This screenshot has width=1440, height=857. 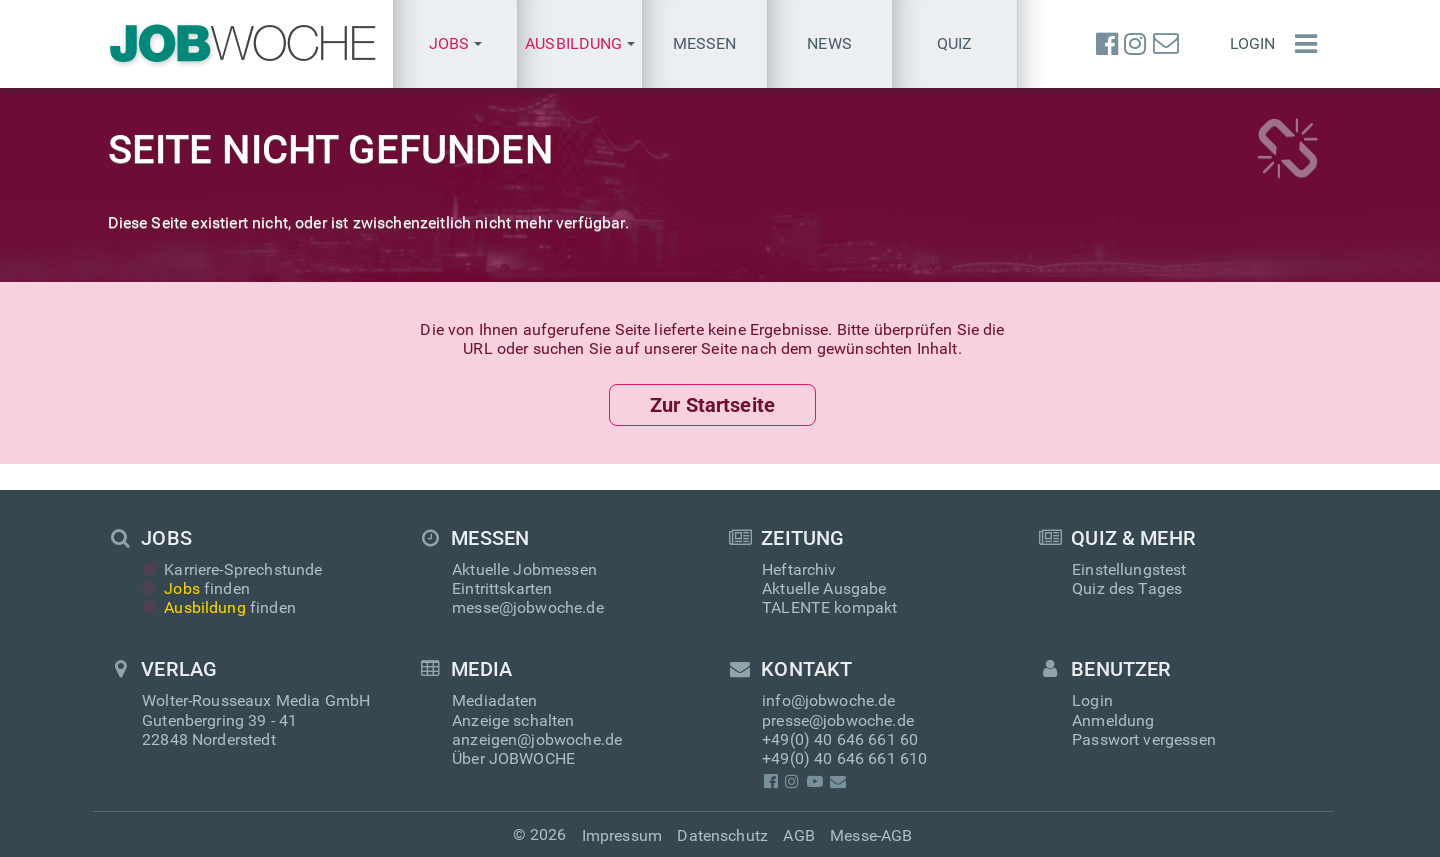 What do you see at coordinates (829, 701) in the screenshot?
I see `info@jobwoche.de` at bounding box center [829, 701].